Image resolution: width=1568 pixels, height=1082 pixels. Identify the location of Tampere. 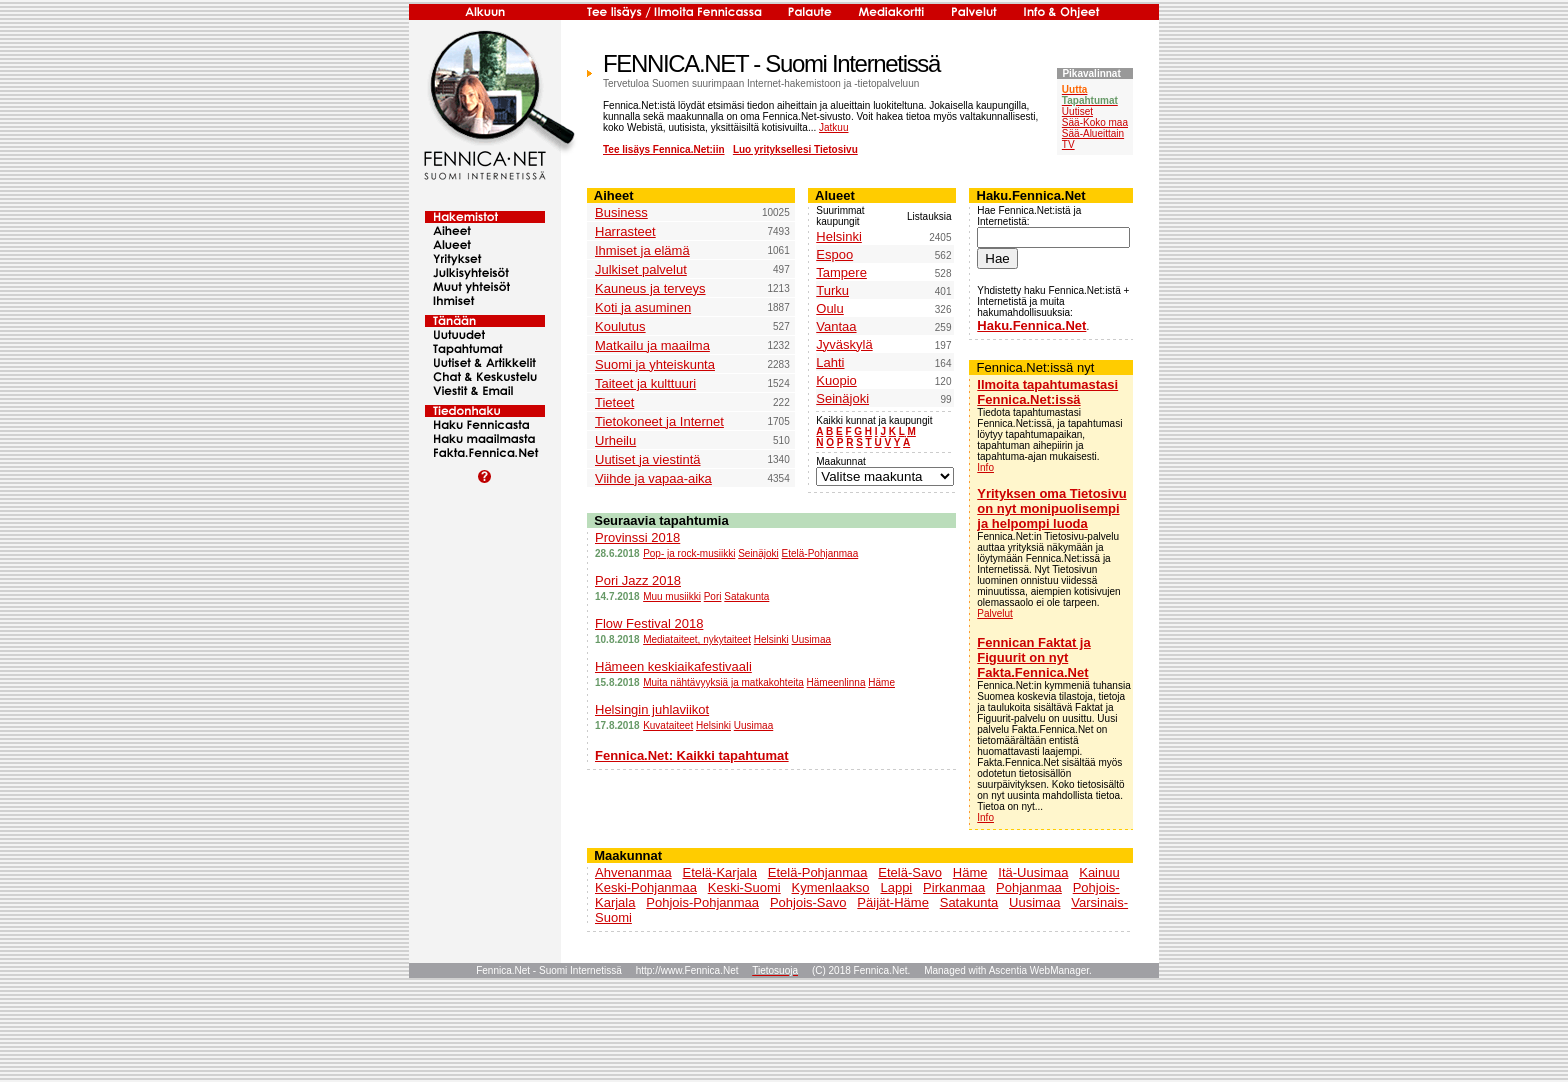
(841, 272).